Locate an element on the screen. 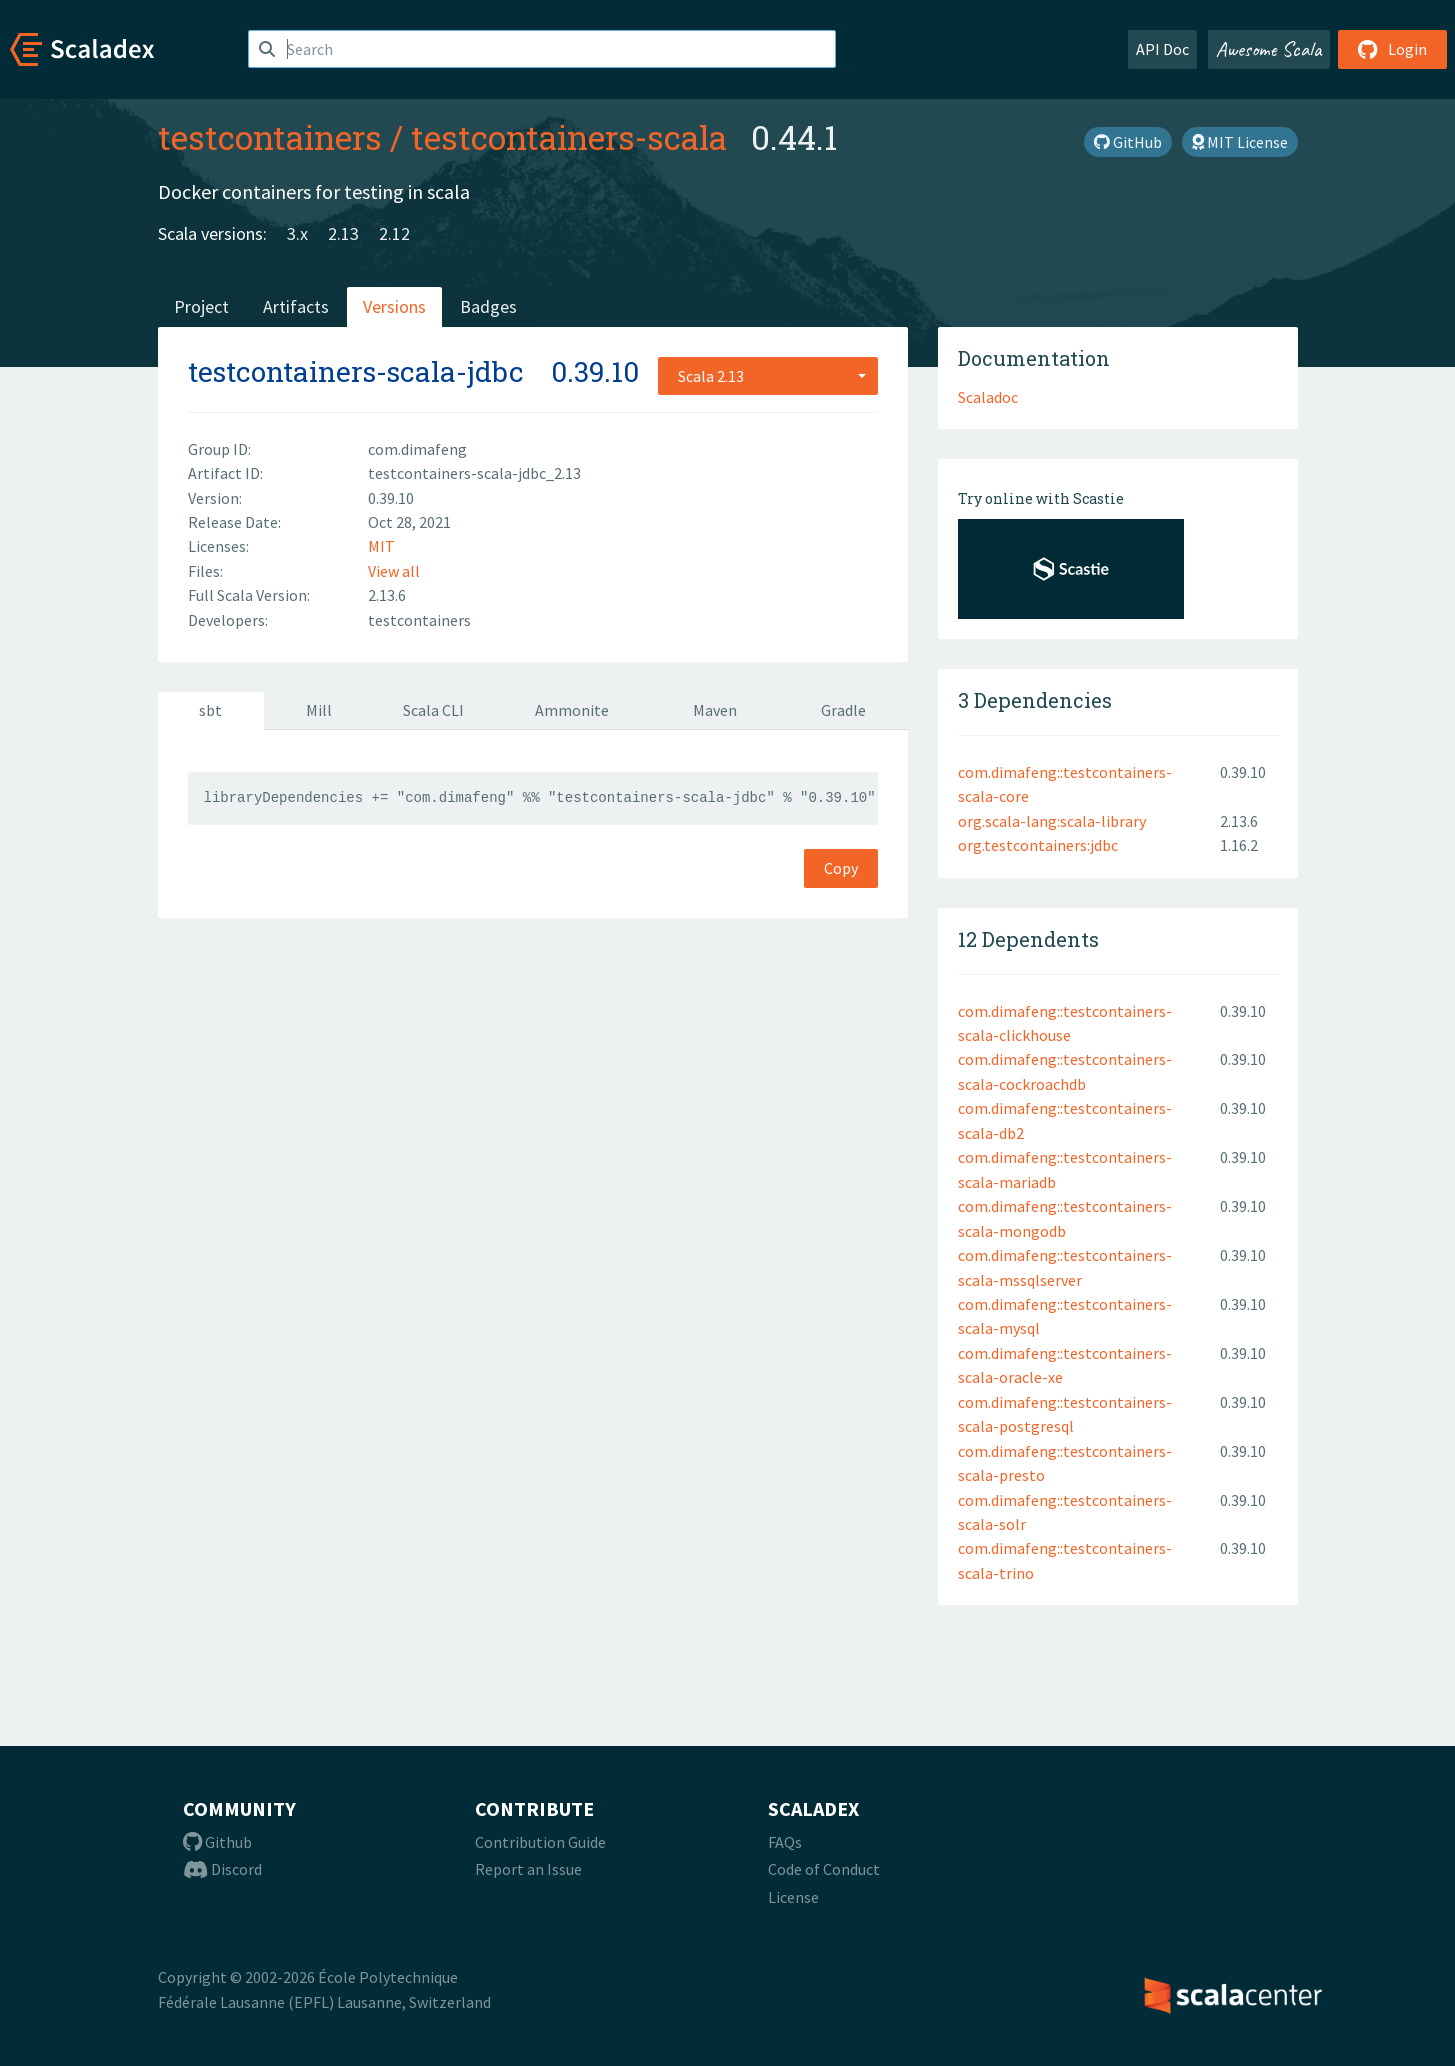 Image resolution: width=1455 pixels, height=2066 pixels. 3.x is located at coordinates (297, 233).